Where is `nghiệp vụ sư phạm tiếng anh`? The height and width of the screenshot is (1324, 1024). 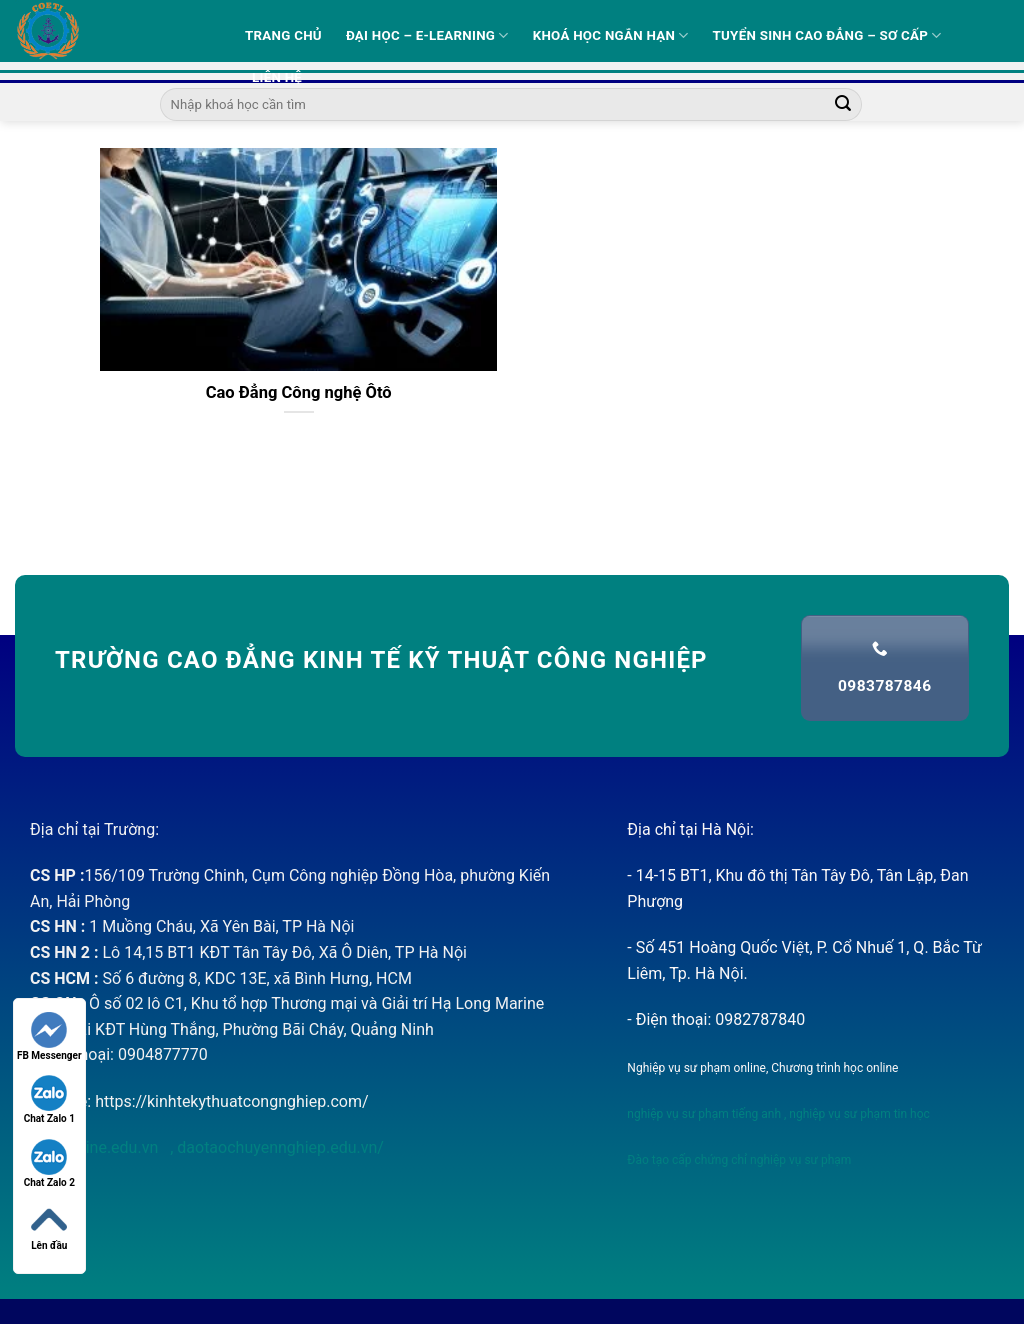
nghiệp vụ sư phạm tiếng anh is located at coordinates (704, 1114).